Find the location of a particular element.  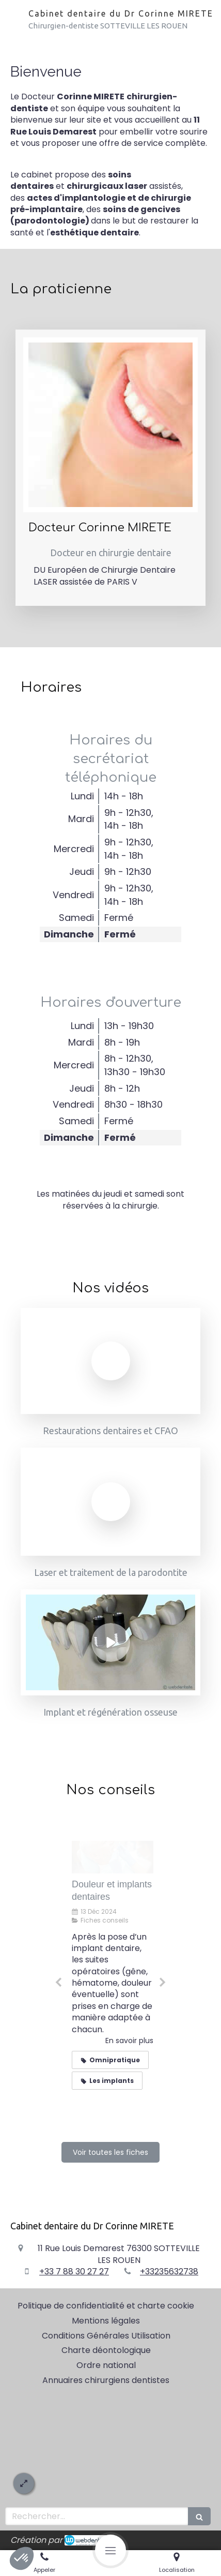

[option] is located at coordinates (110, 1978).